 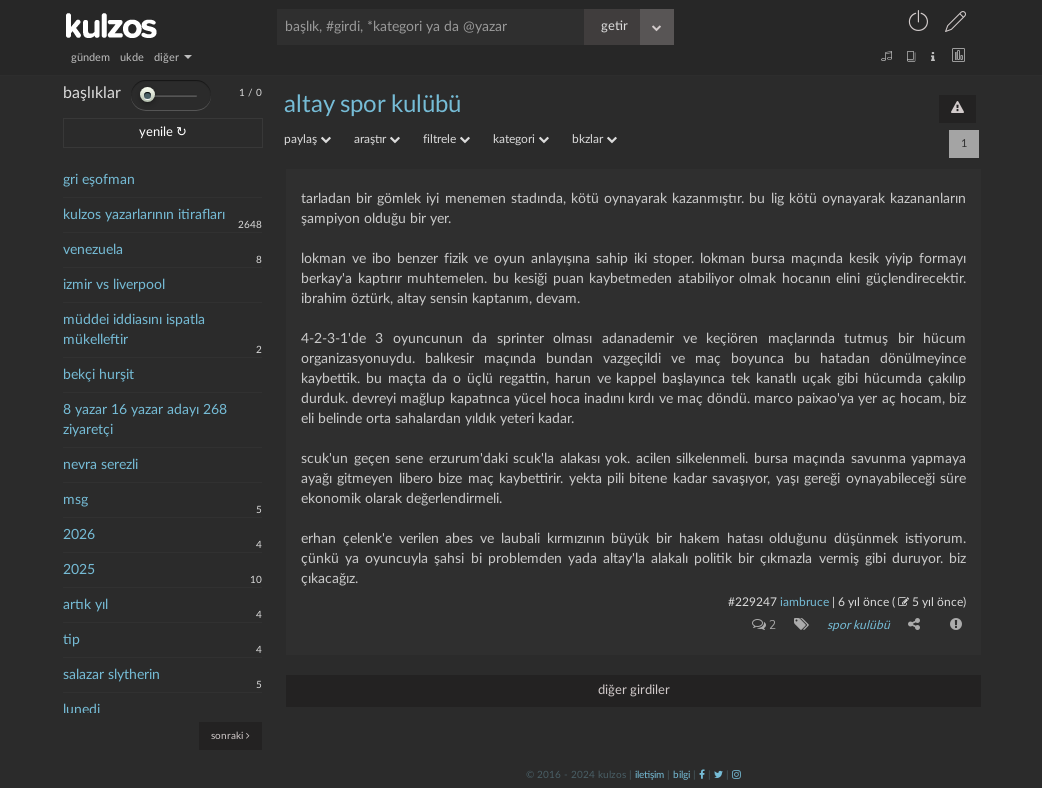 What do you see at coordinates (173, 57) in the screenshot?
I see `diğer` at bounding box center [173, 57].